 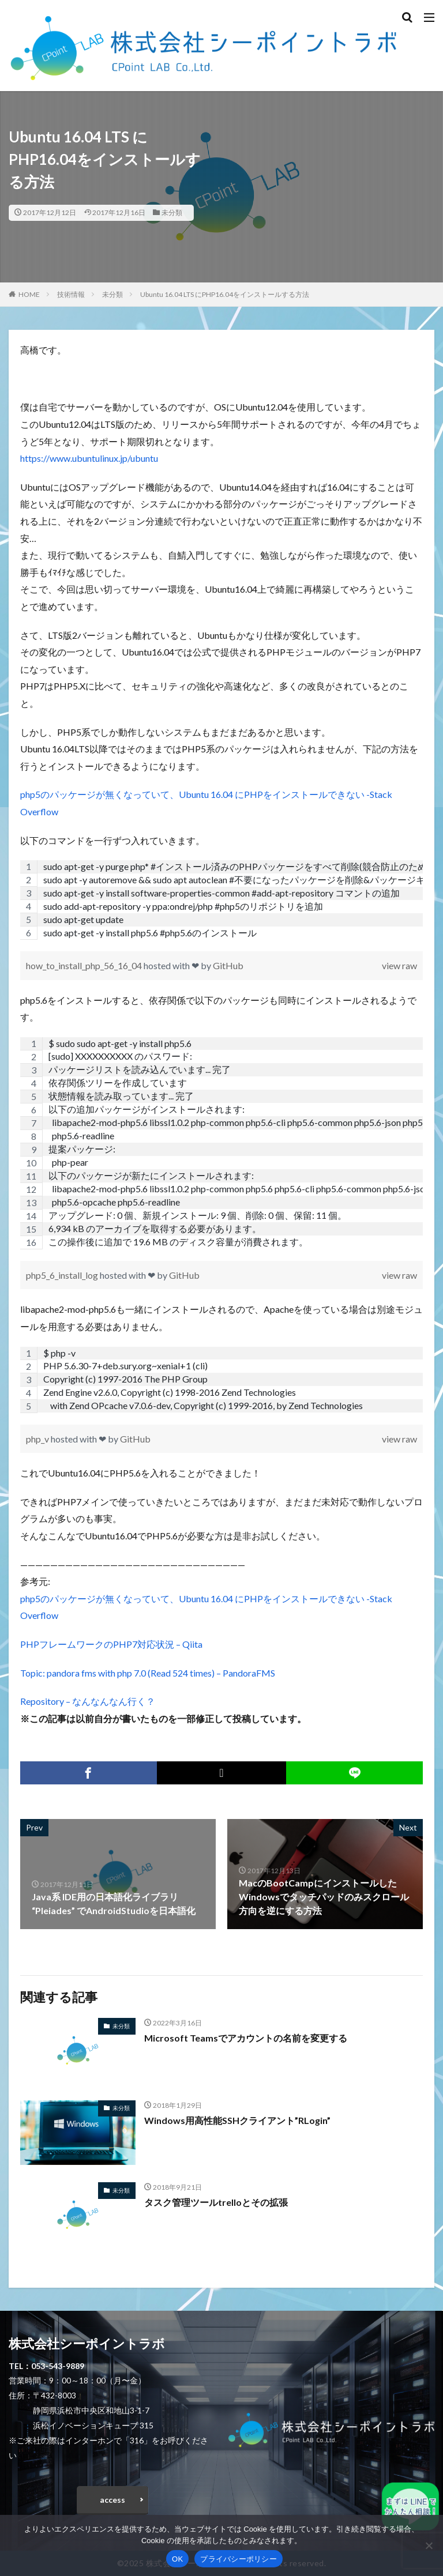 I want to click on [region], so click(x=221, y=900).